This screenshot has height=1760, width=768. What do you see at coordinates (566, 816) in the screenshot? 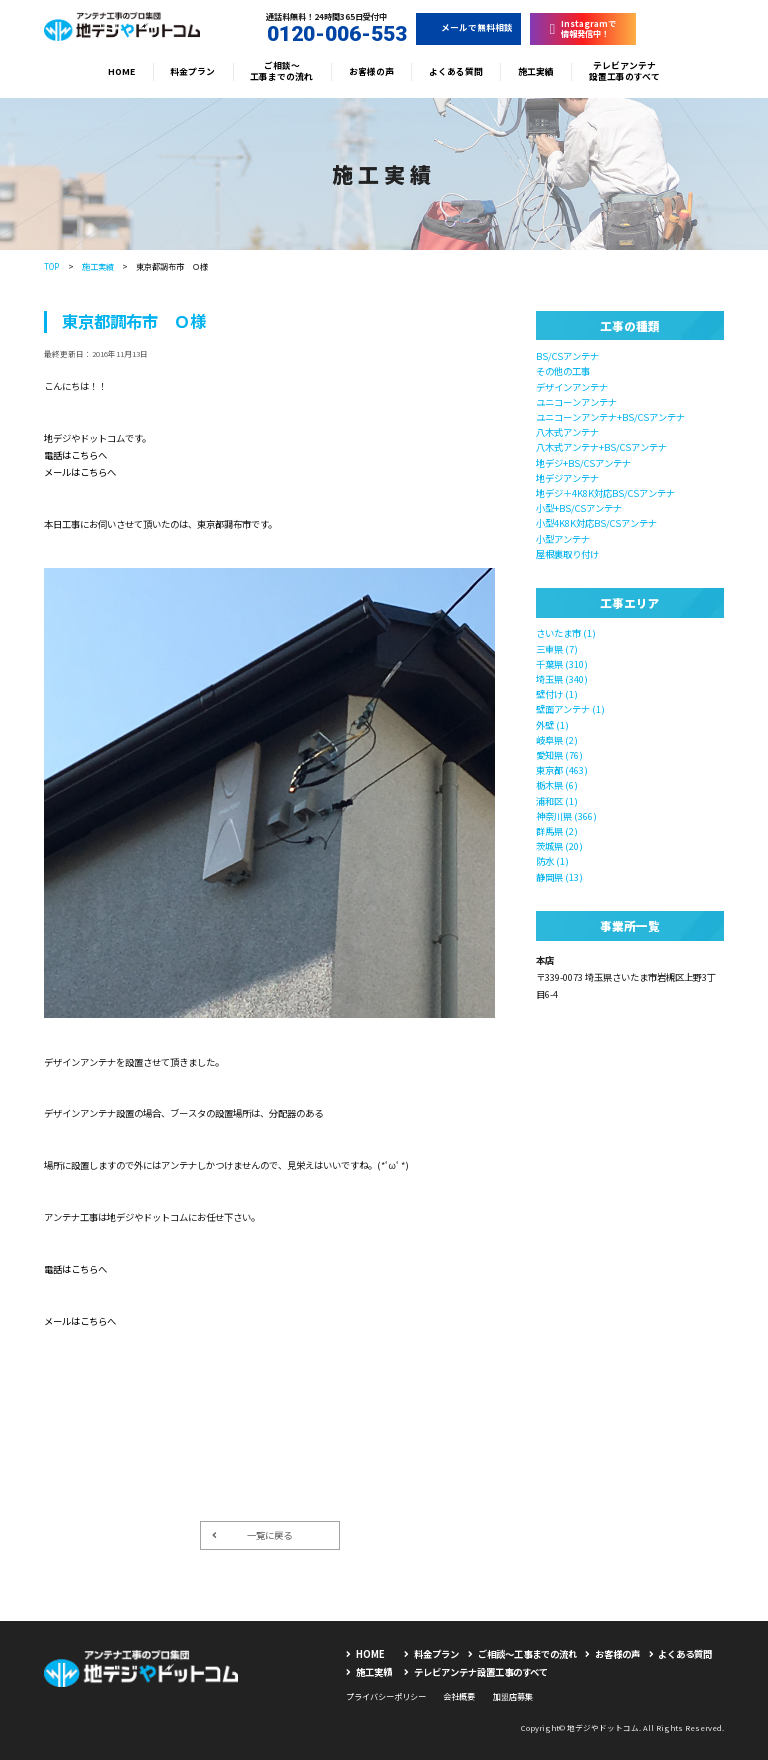
I see `神奈川県 (366)` at bounding box center [566, 816].